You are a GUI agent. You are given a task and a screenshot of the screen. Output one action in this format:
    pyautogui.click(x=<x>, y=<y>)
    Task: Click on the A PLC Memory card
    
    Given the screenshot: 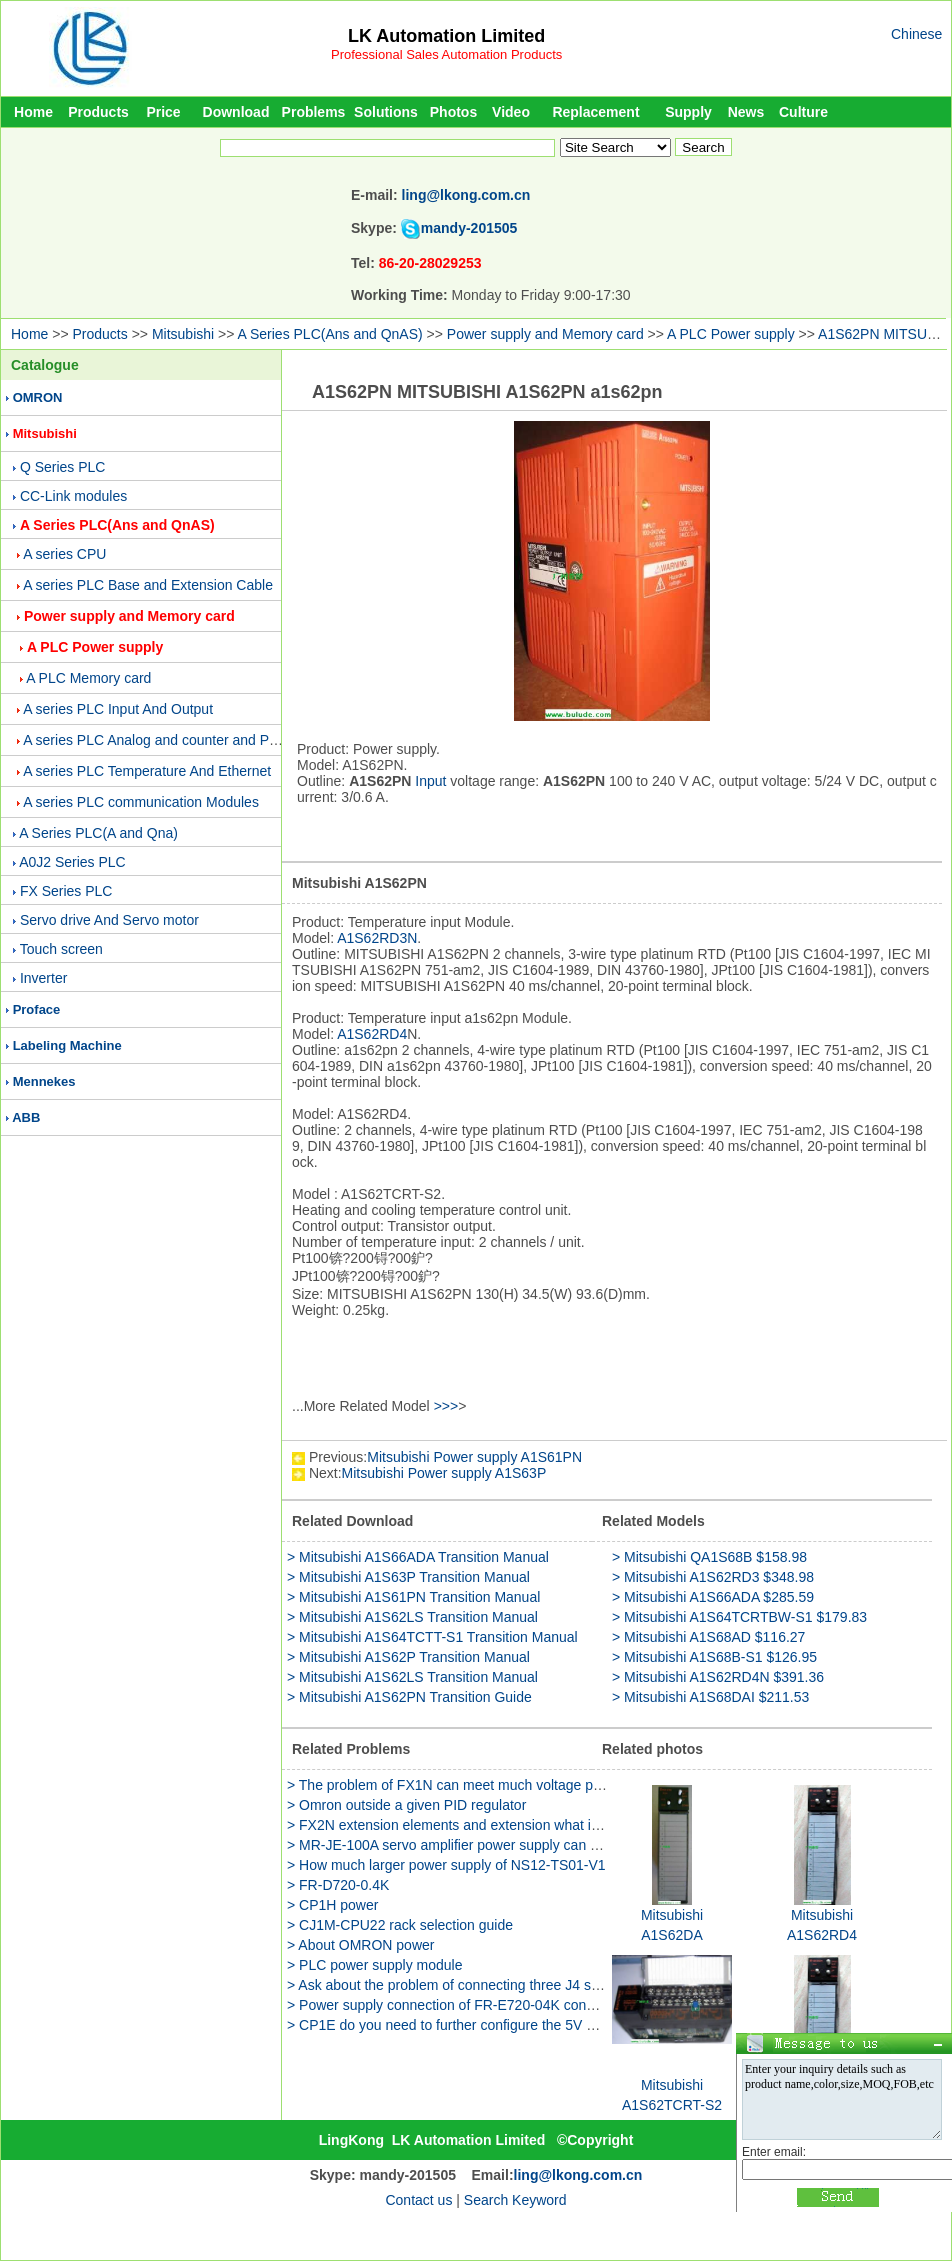 What is the action you would take?
    pyautogui.click(x=88, y=678)
    